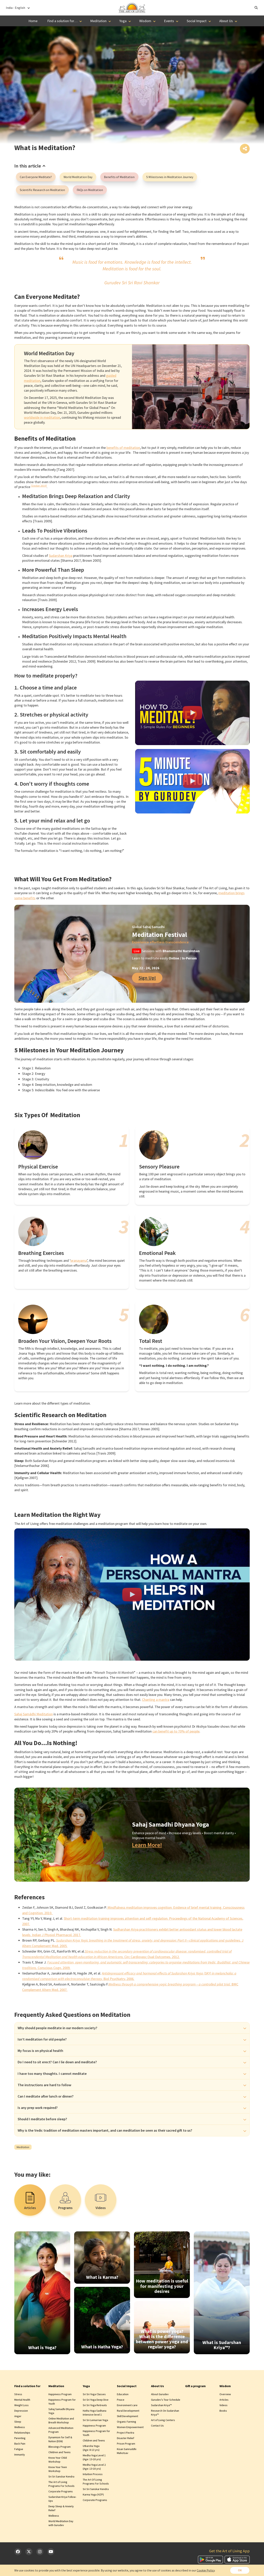 The height and width of the screenshot is (2576, 264). I want to click on Fatigue, so click(18, 2449).